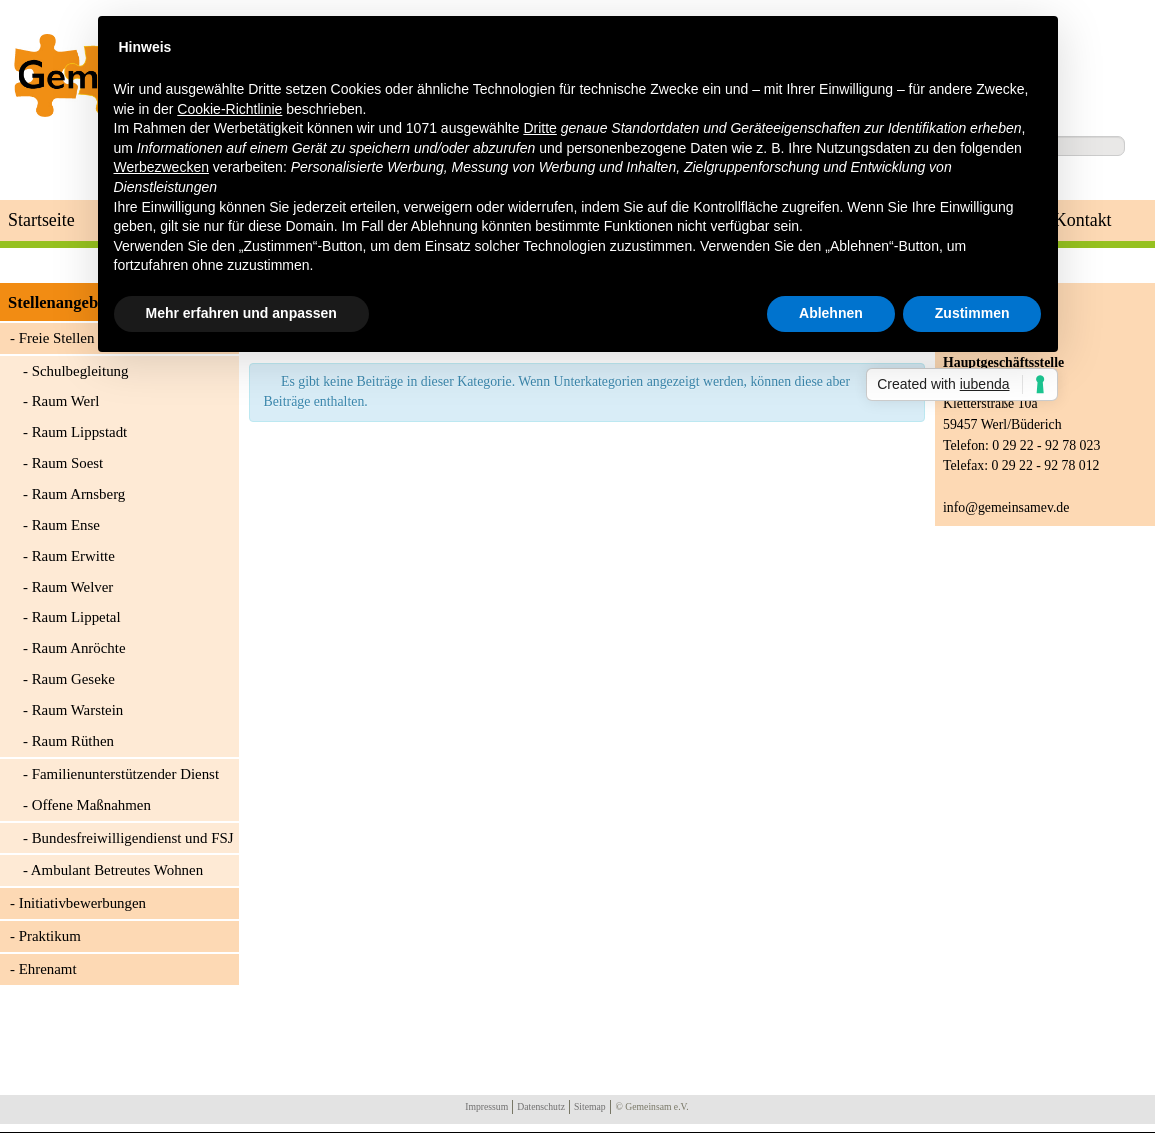 The width and height of the screenshot is (1155, 1133). I want to click on Ablehnen [button], so click(831, 313).